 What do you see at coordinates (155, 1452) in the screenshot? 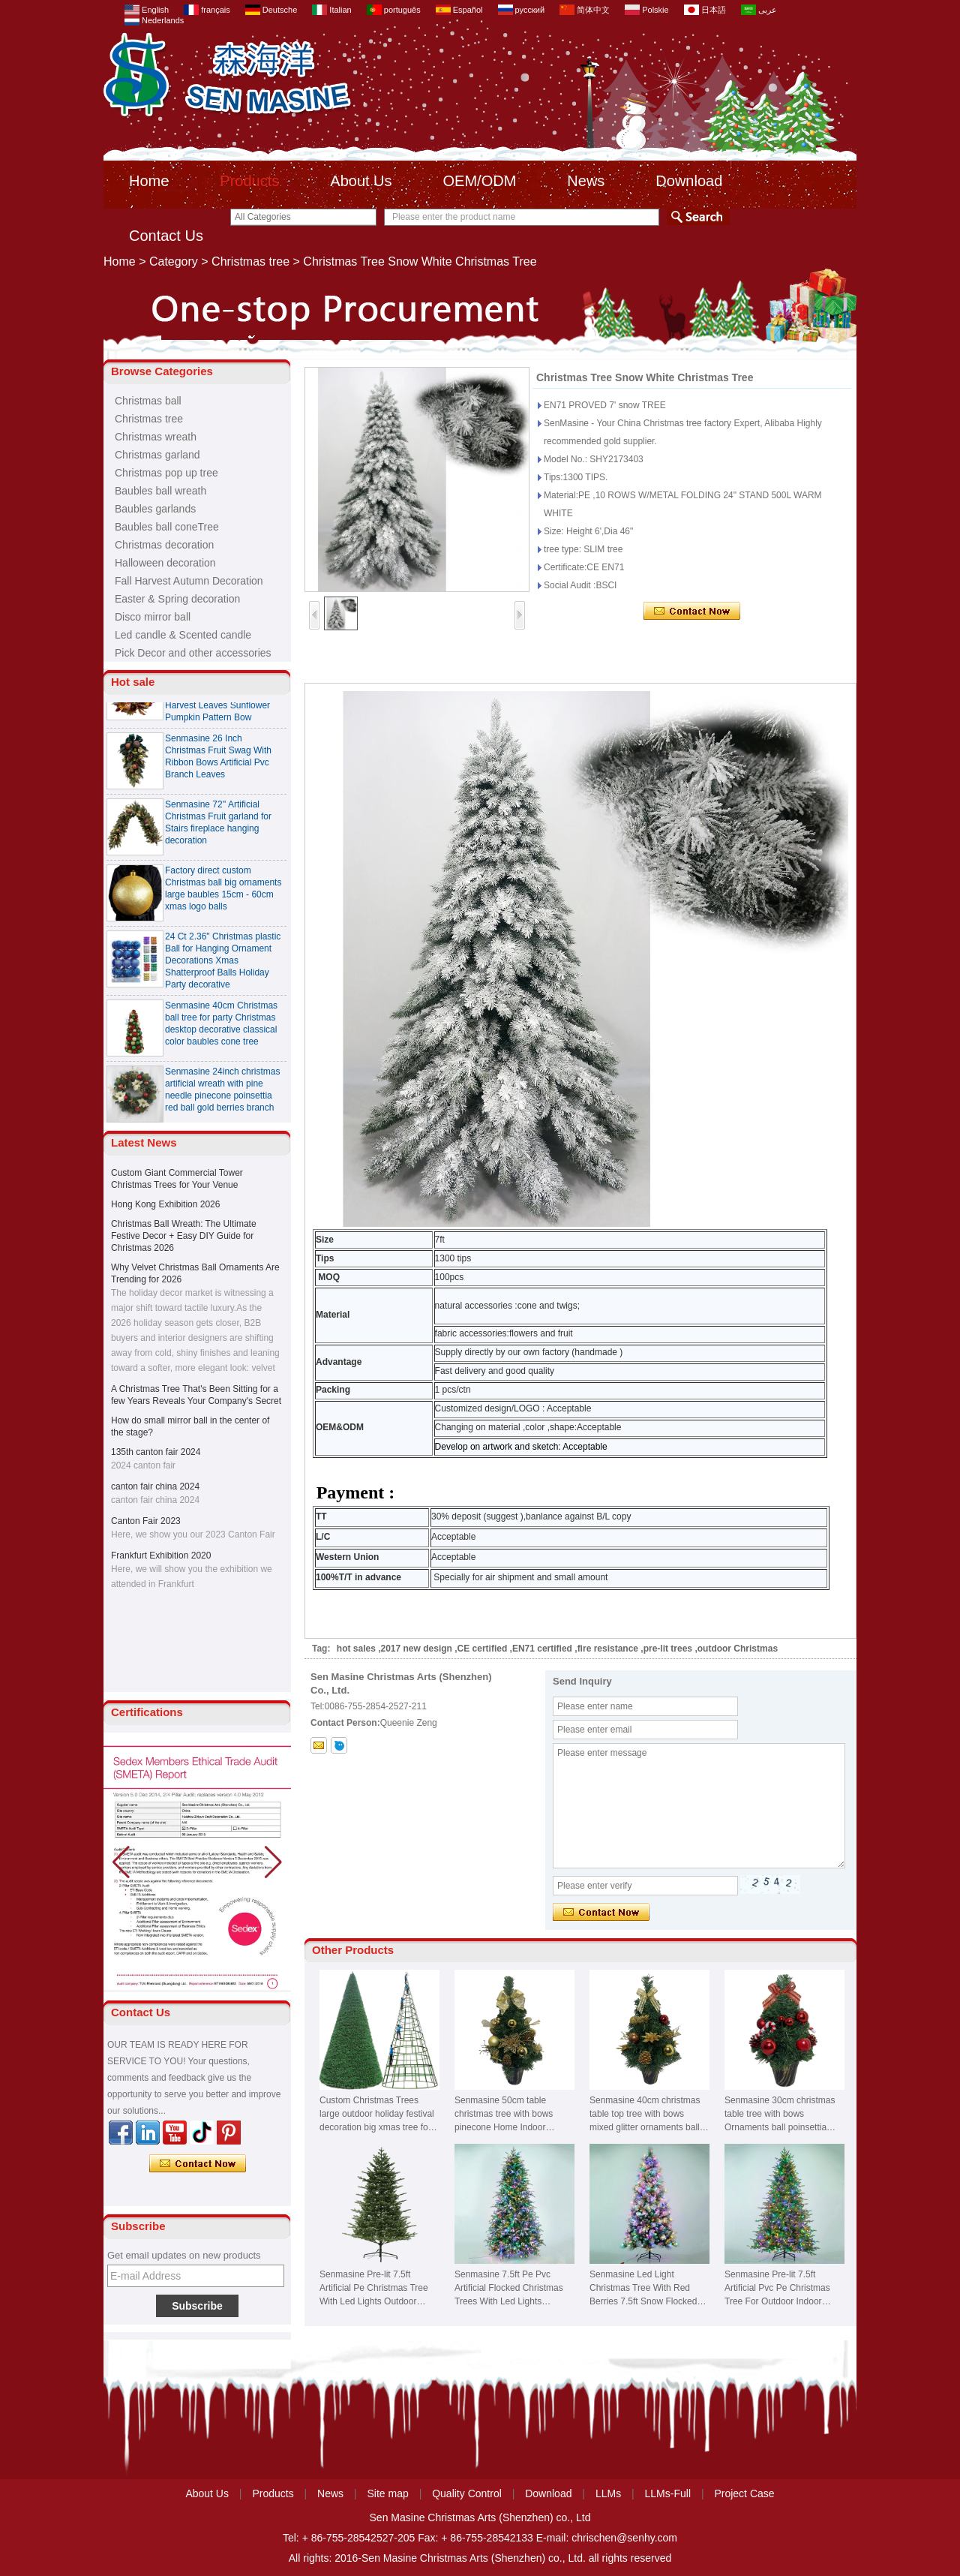
I see `135th canton fair 2024` at bounding box center [155, 1452].